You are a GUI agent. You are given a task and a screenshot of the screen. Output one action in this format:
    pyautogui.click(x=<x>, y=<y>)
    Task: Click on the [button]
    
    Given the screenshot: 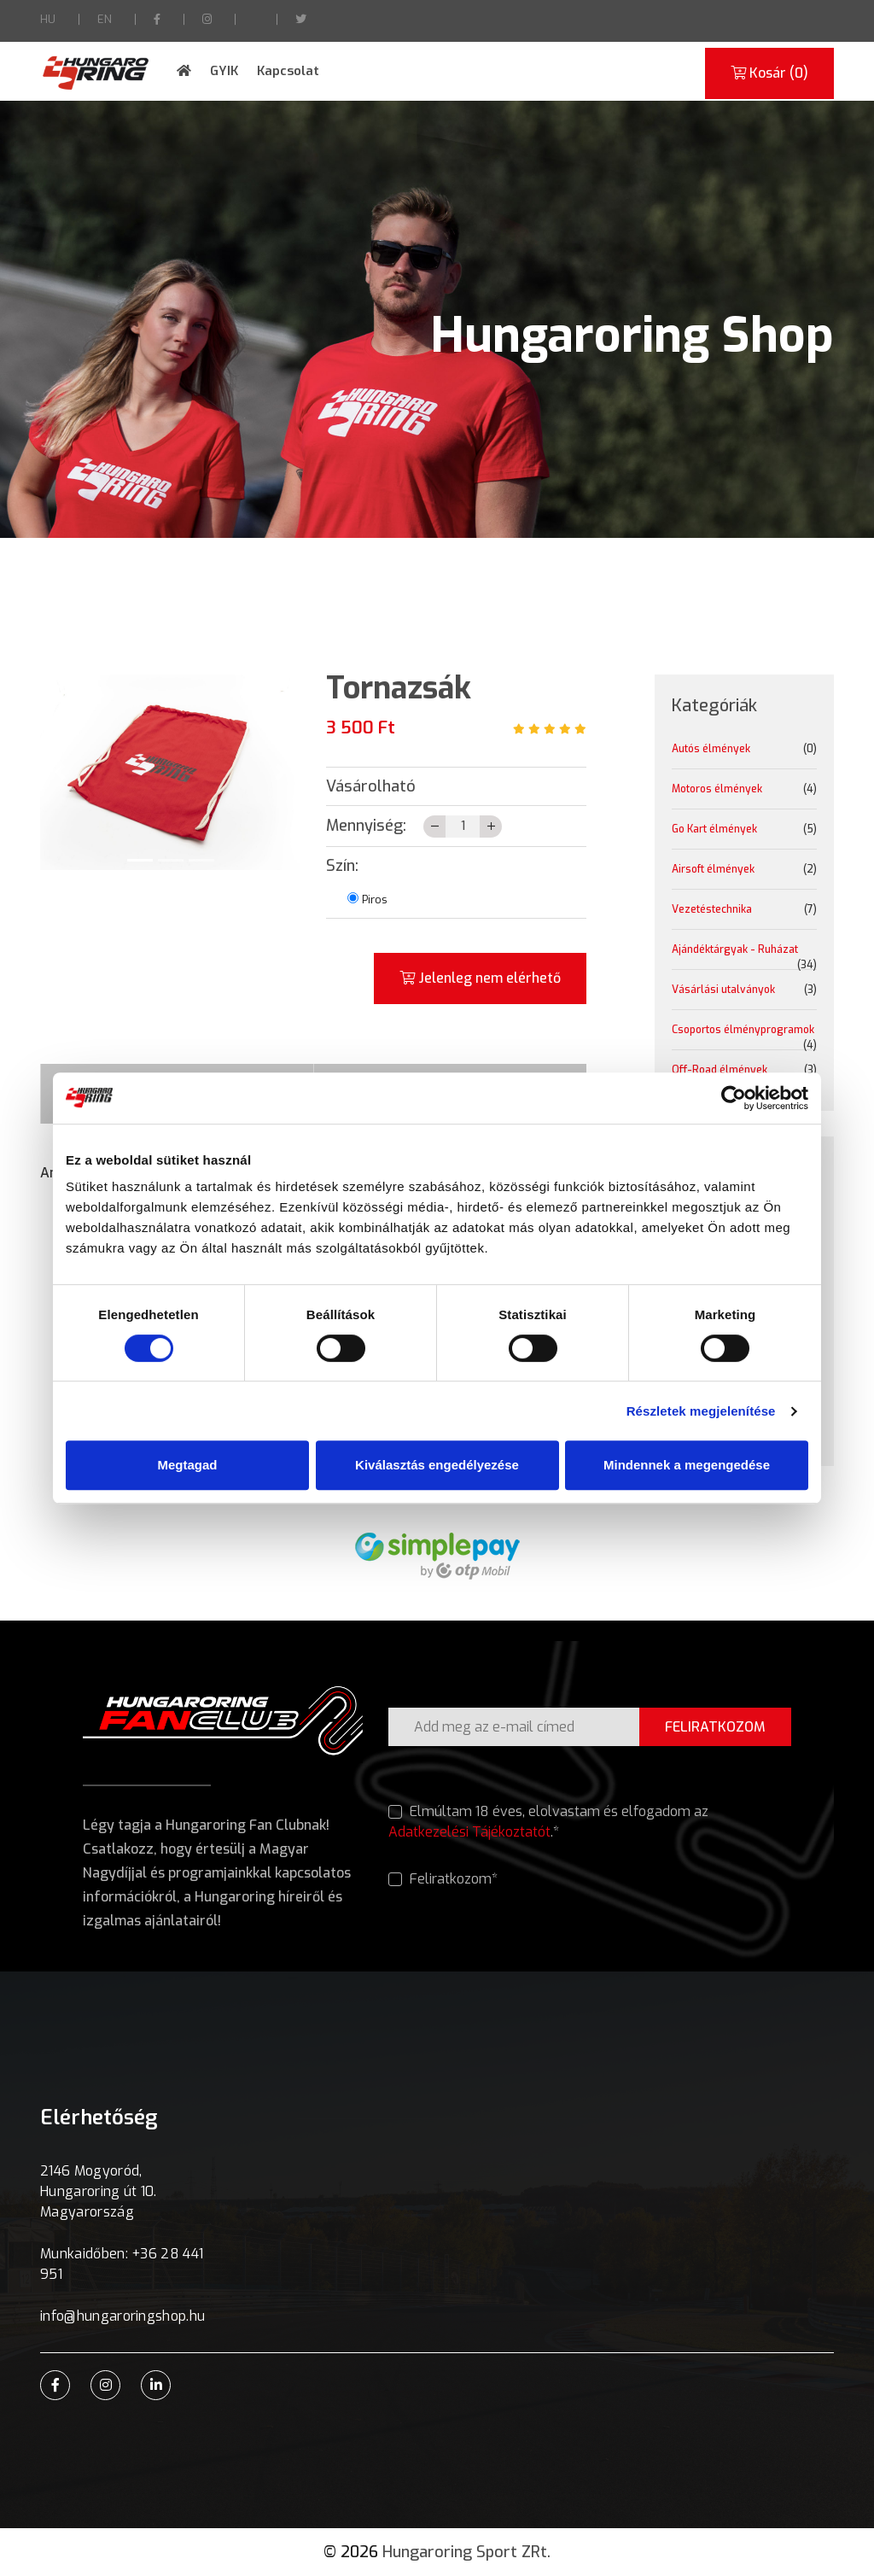 What is the action you would take?
    pyautogui.click(x=59, y=772)
    